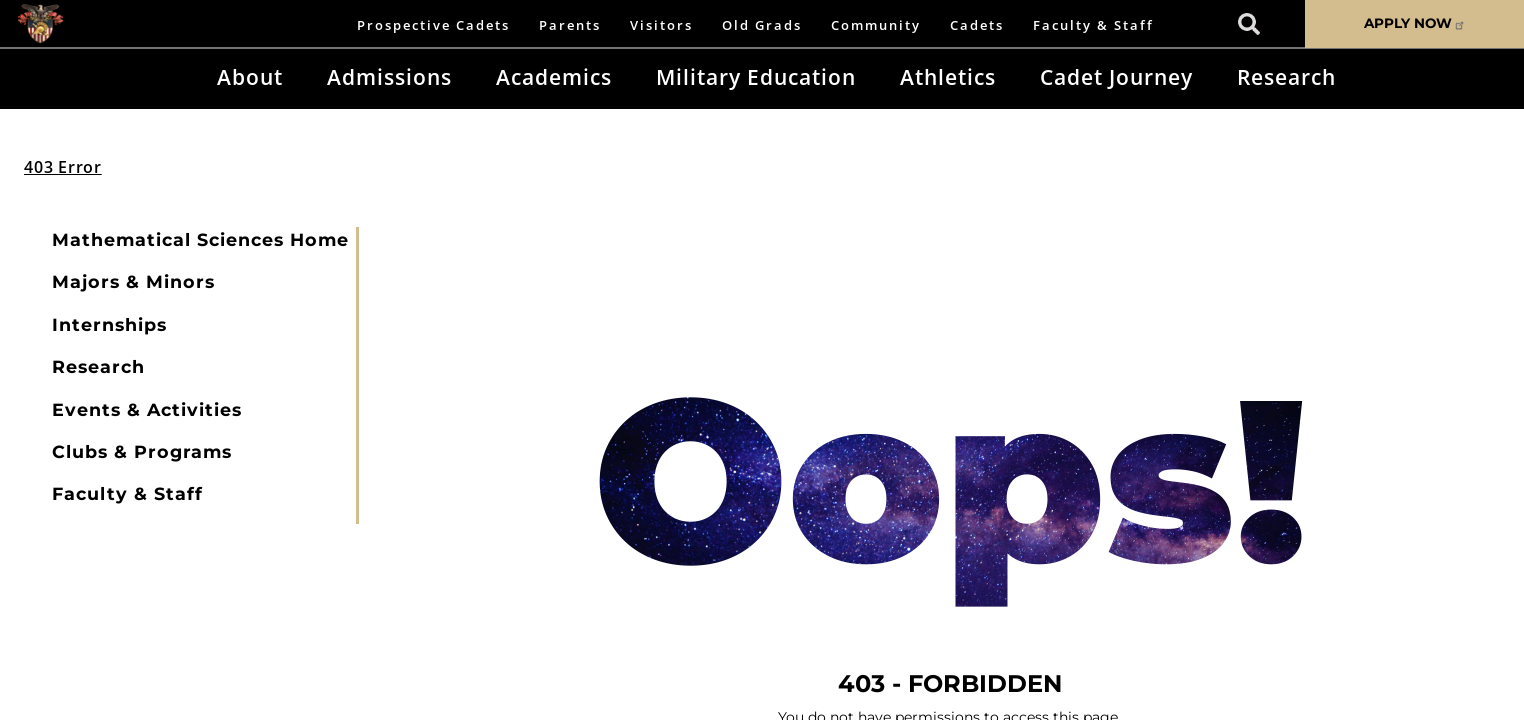  What do you see at coordinates (200, 239) in the screenshot?
I see `Mathematical Sciences Home` at bounding box center [200, 239].